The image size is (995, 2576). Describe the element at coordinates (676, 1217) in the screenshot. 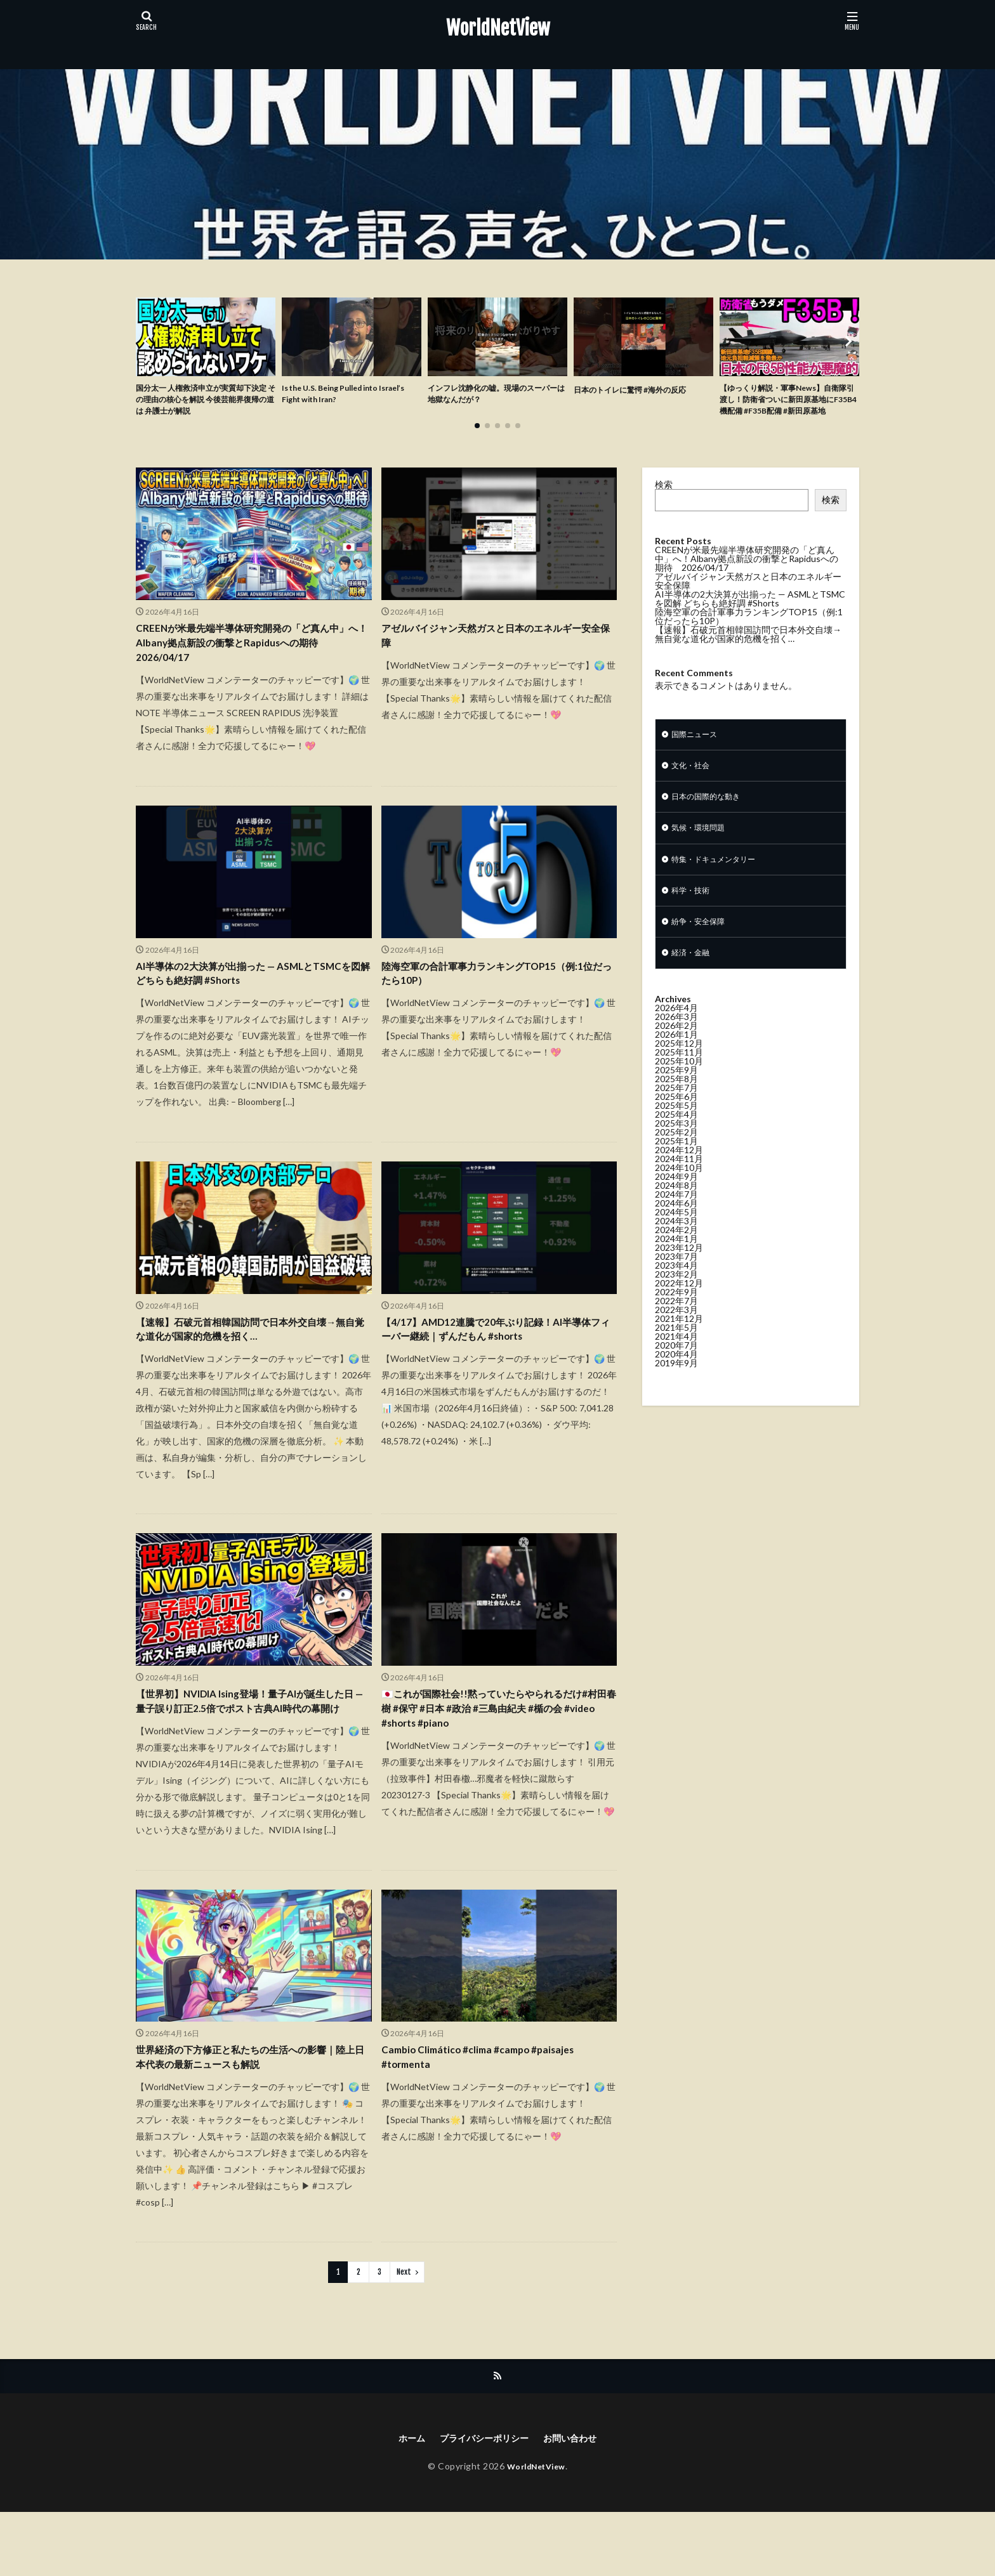

I see `2024年8月` at that location.